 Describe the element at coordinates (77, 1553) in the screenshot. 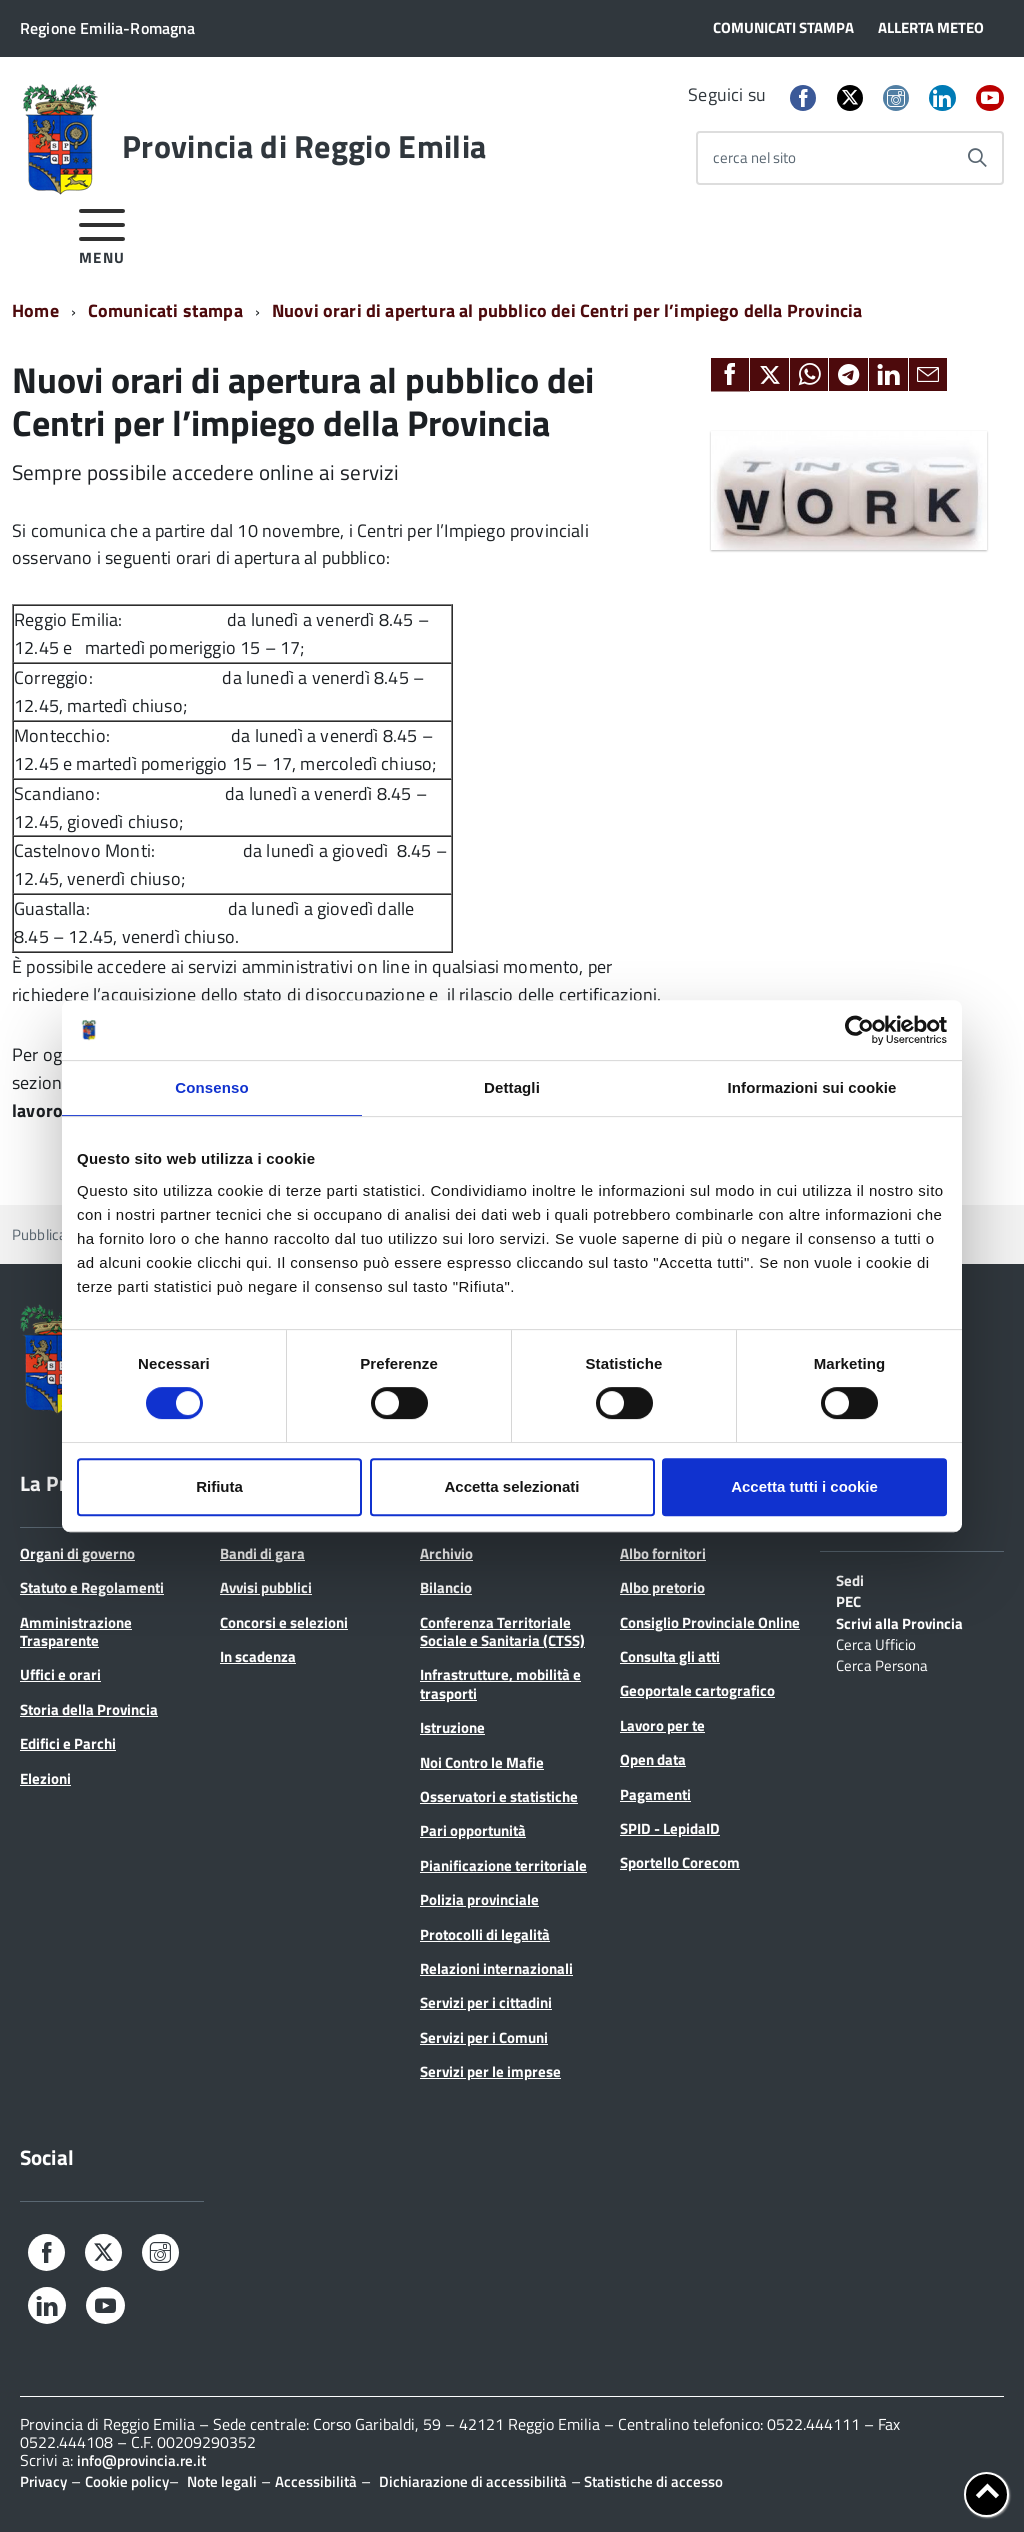

I see `Organi di governo` at that location.